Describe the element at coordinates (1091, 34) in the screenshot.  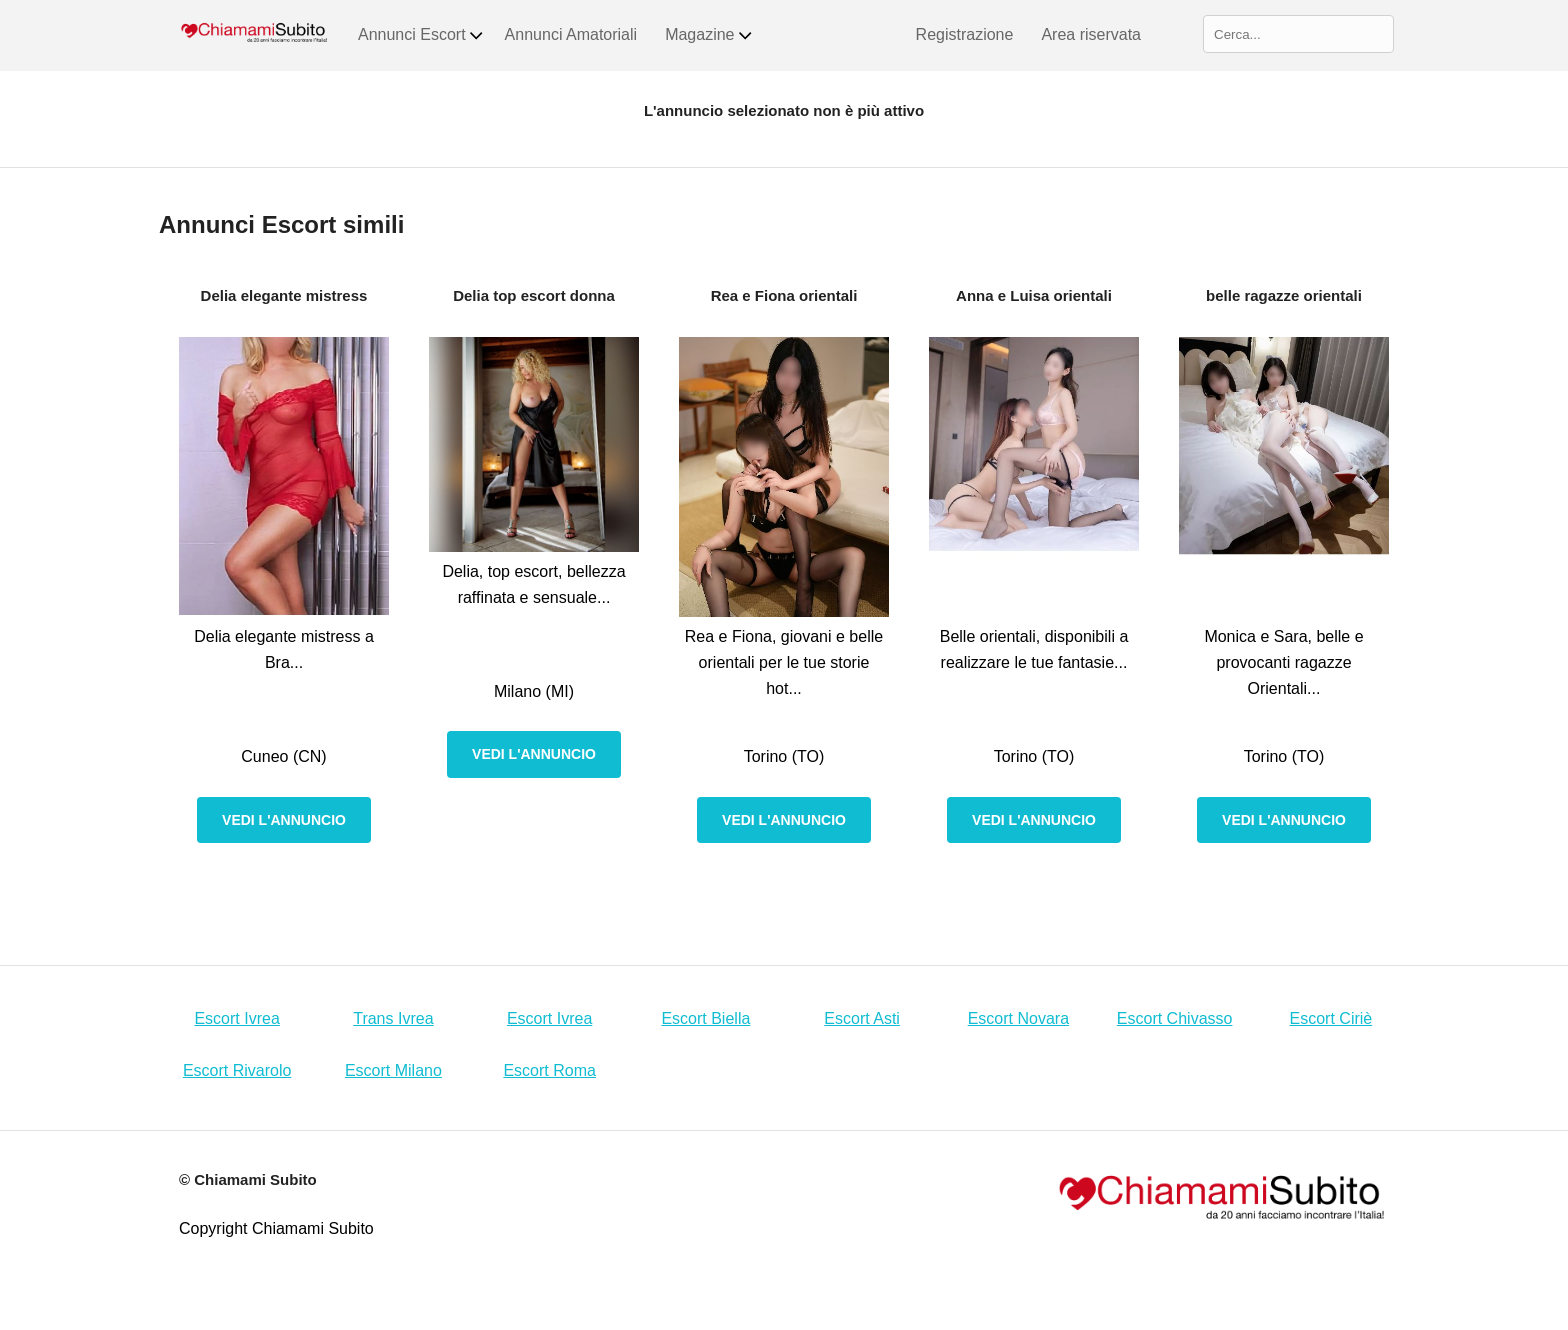
I see `Area riservata` at that location.